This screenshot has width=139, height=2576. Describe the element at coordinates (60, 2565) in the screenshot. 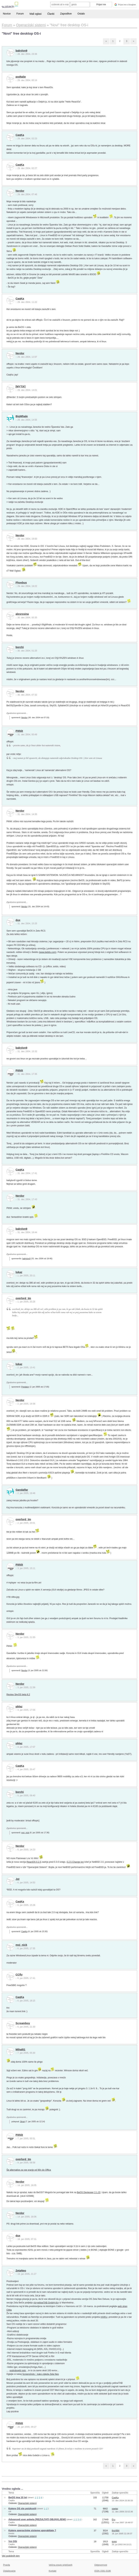

I see `Večina pravic pridržanih` at that location.